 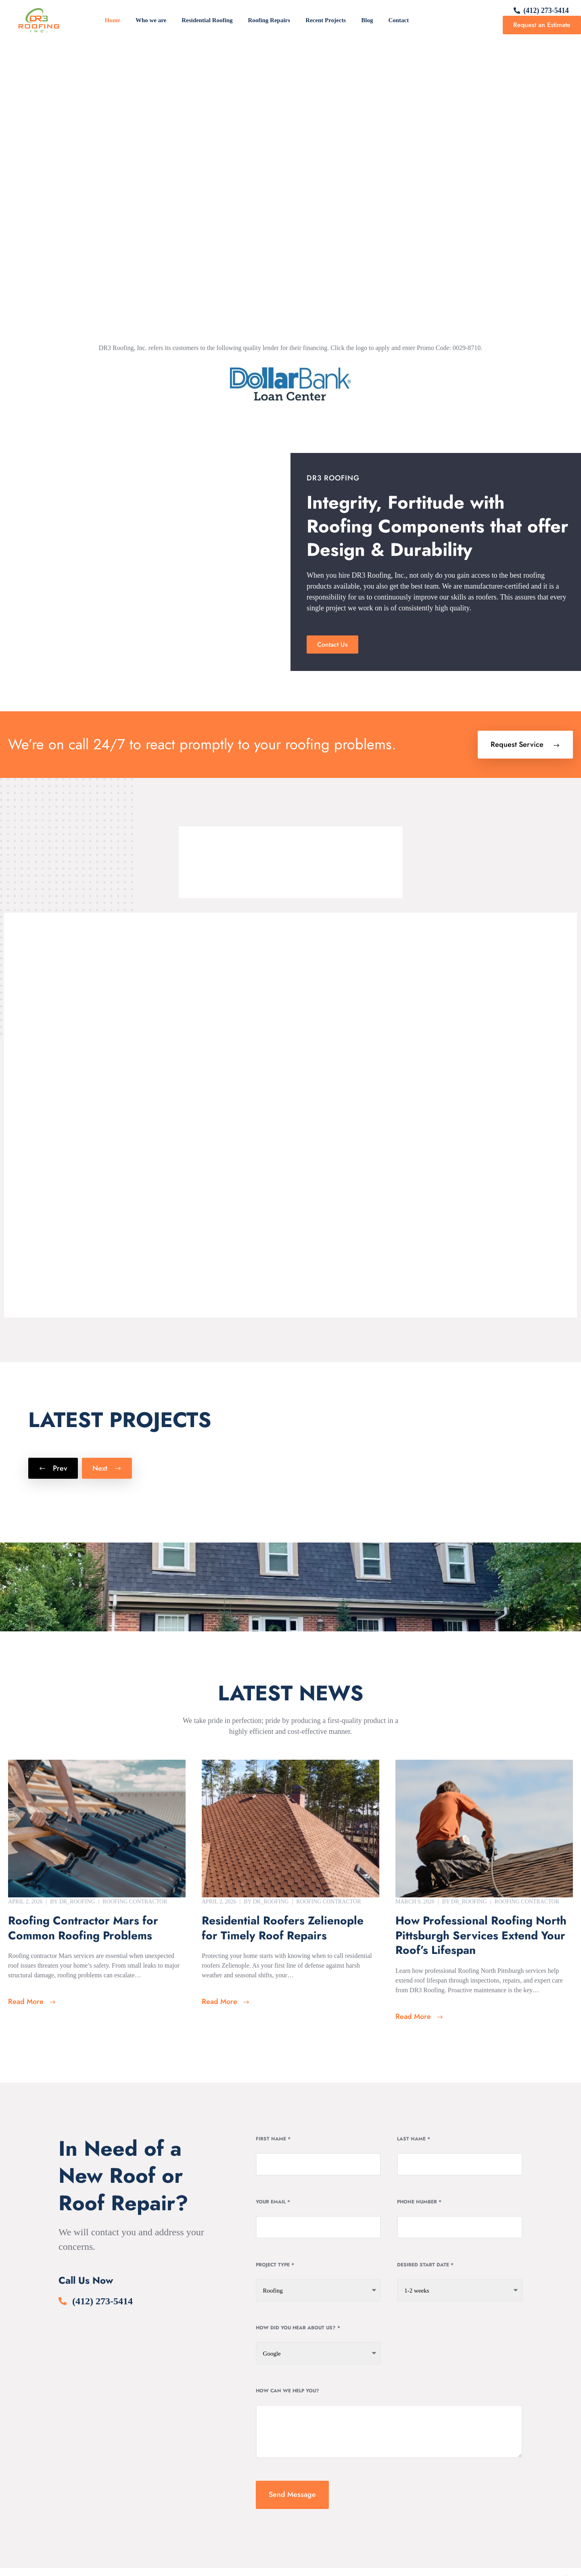 I want to click on How can we help you?, so click(x=287, y=2390).